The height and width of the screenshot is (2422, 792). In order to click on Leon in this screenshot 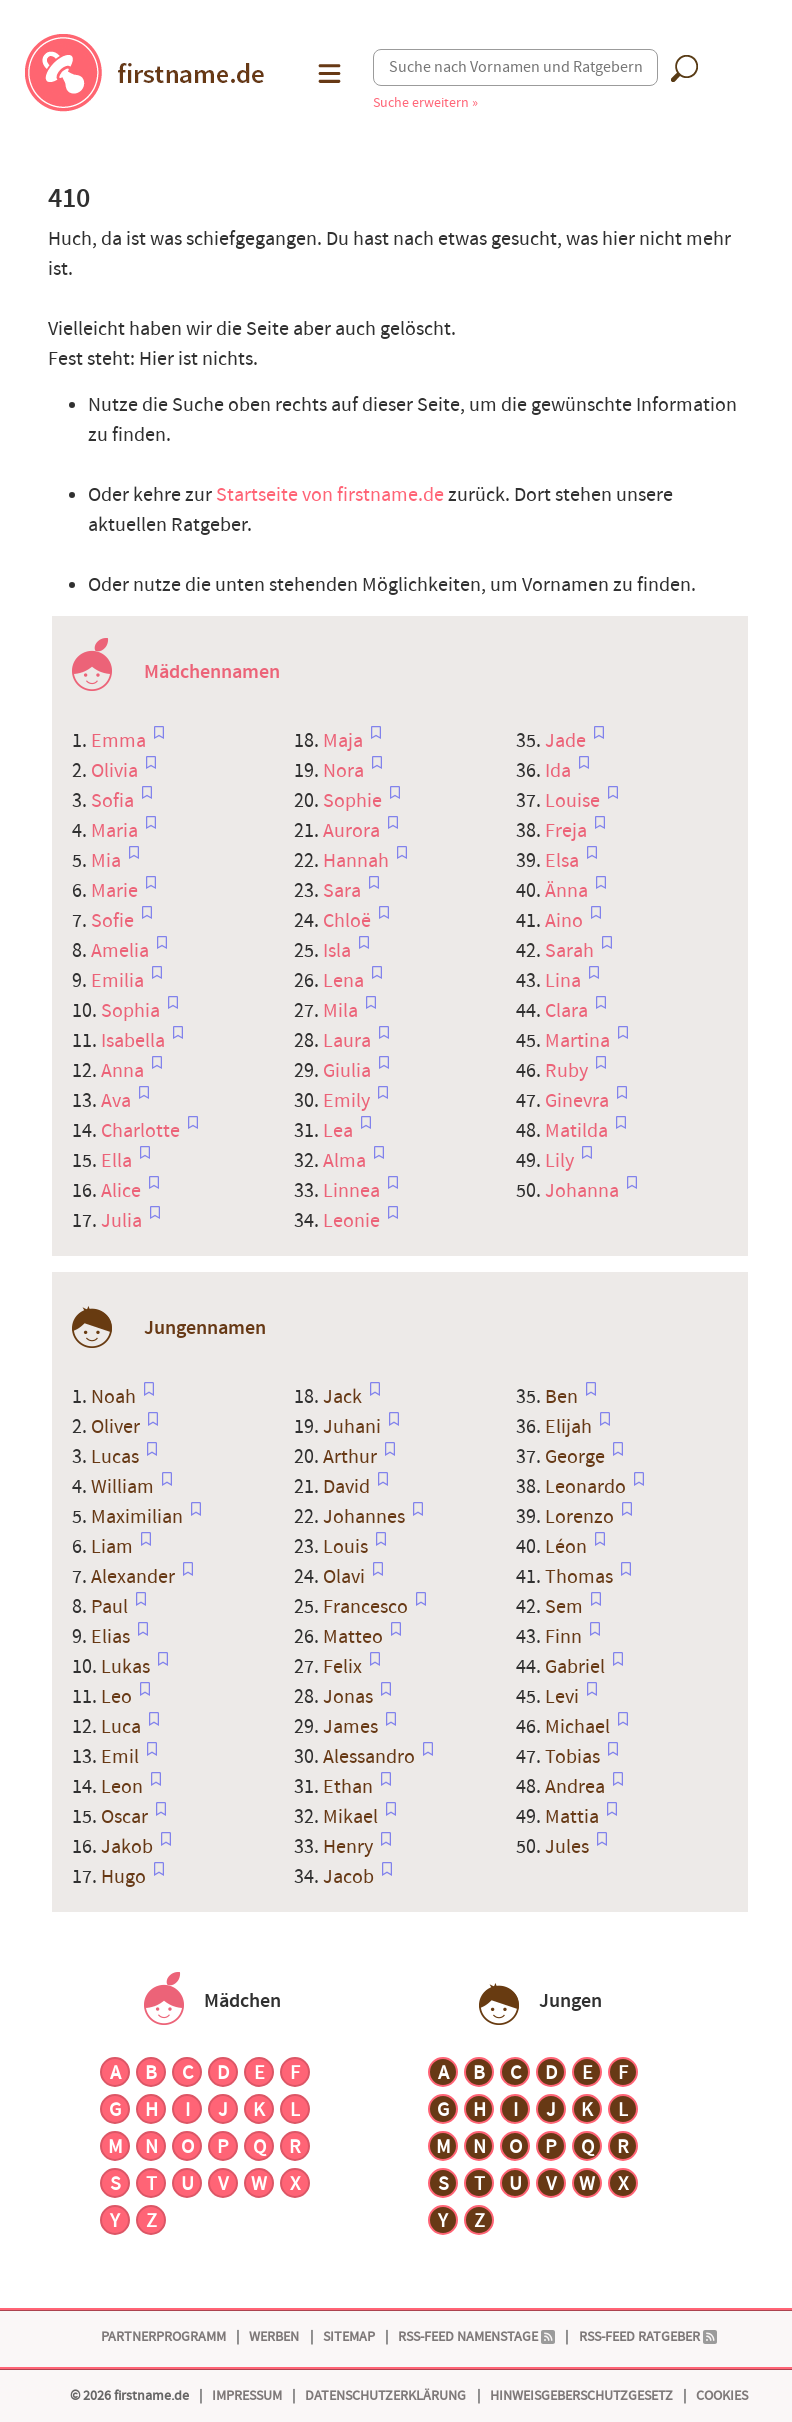, I will do `click(124, 1787)`.